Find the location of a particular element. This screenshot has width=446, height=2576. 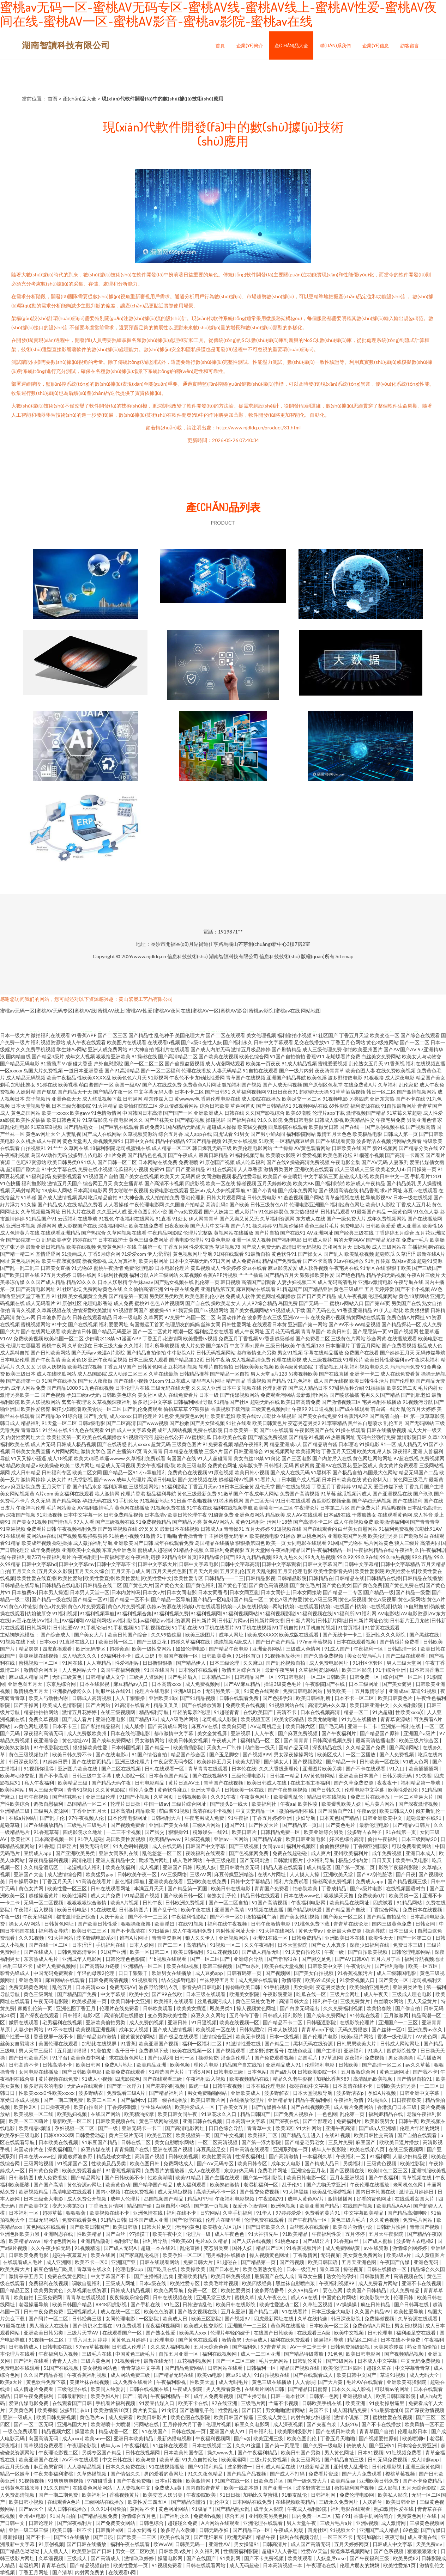

91香蕉白丝 is located at coordinates (346, 2241).